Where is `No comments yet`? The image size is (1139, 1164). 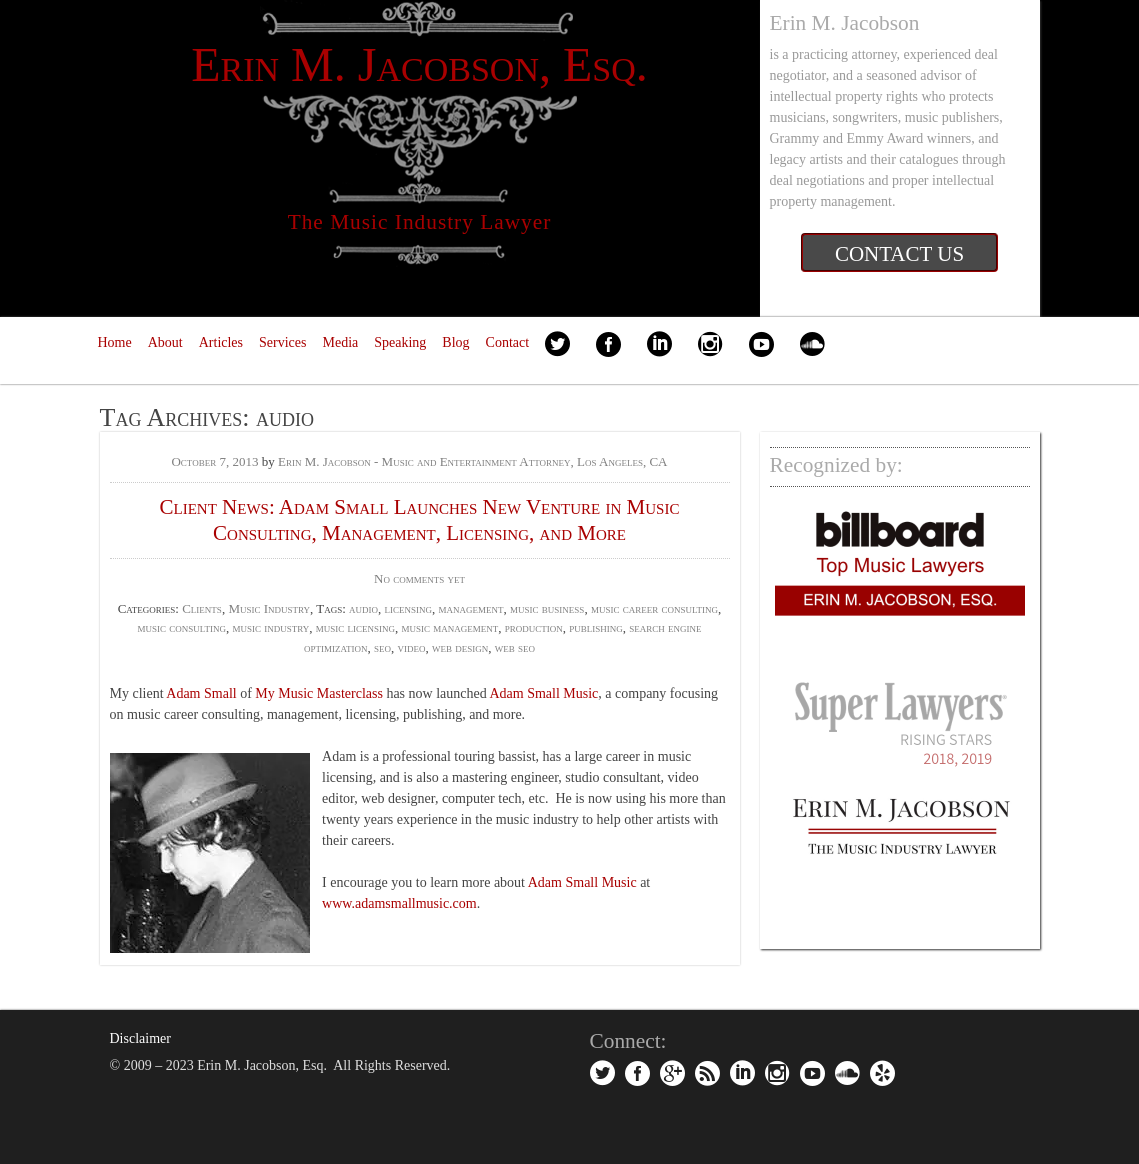
No comments yet is located at coordinates (419, 578).